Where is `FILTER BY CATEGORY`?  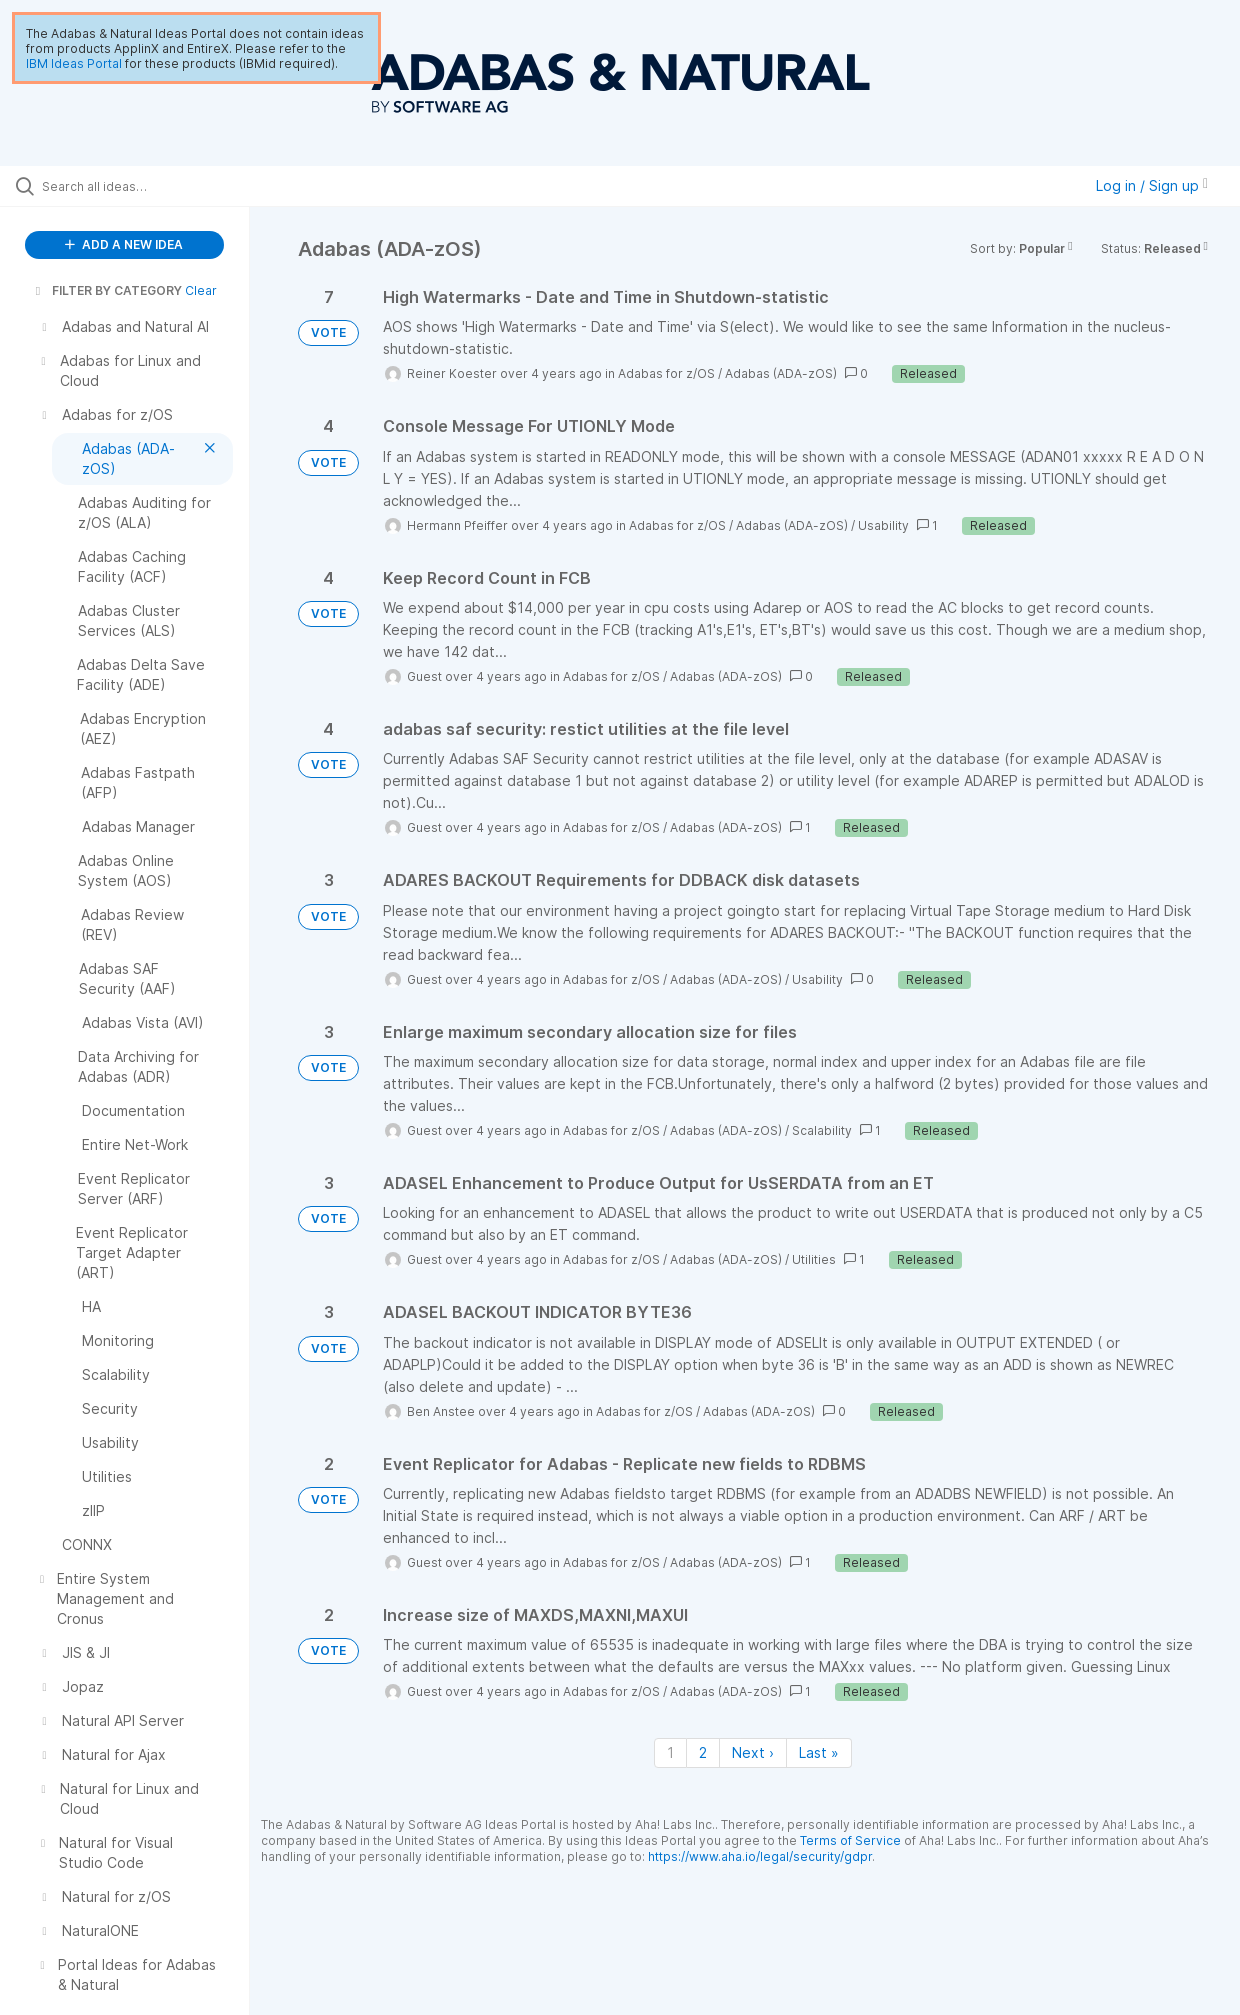
FILTER BY CATEGORY is located at coordinates (107, 290).